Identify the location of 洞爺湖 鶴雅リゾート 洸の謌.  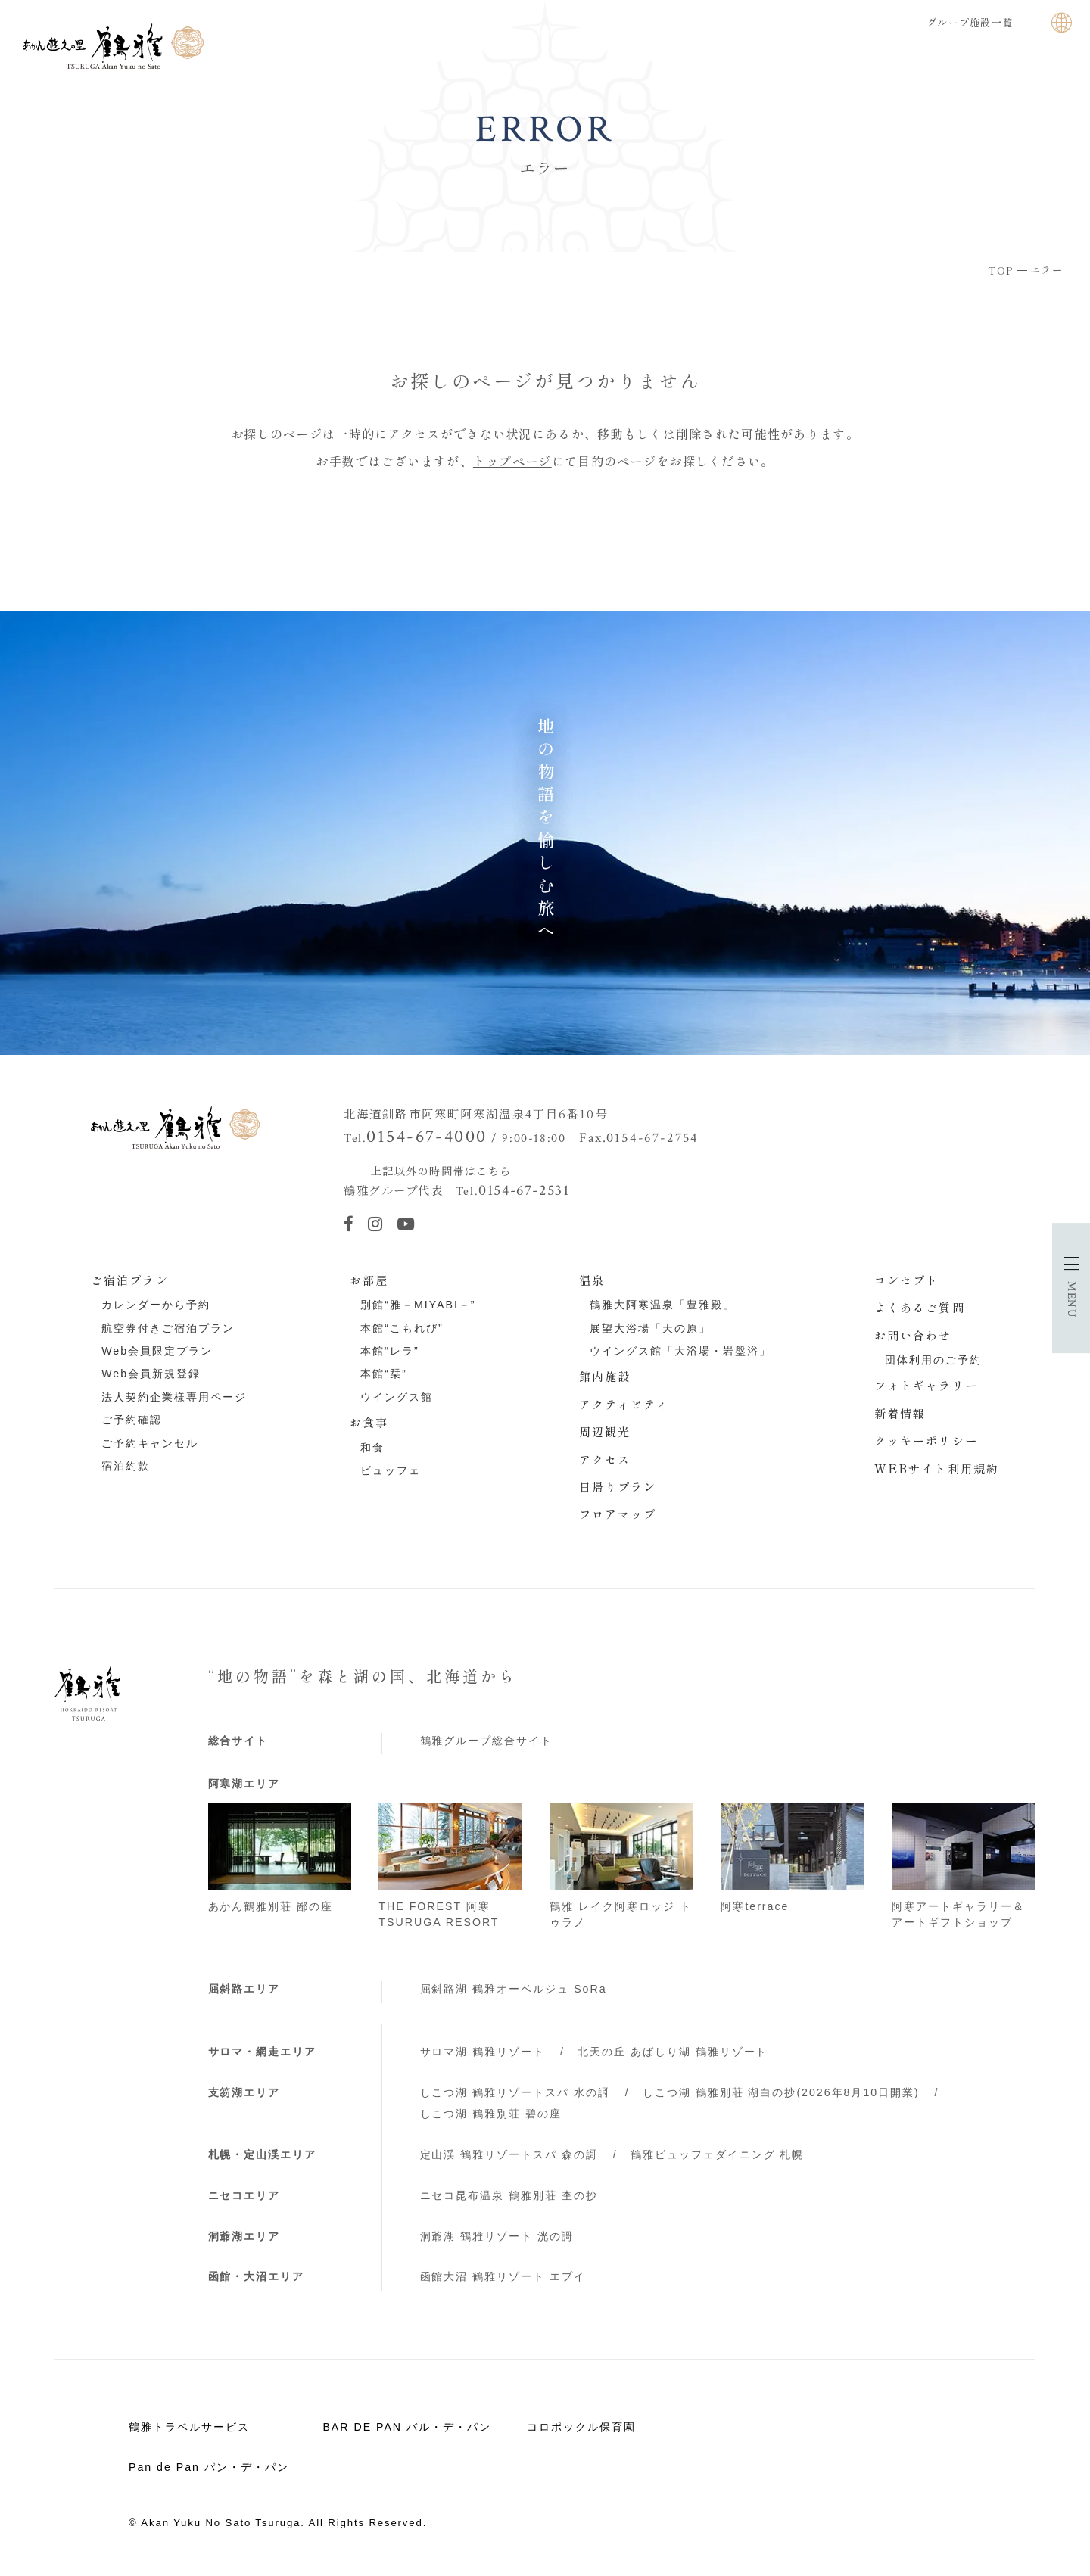
(497, 2236).